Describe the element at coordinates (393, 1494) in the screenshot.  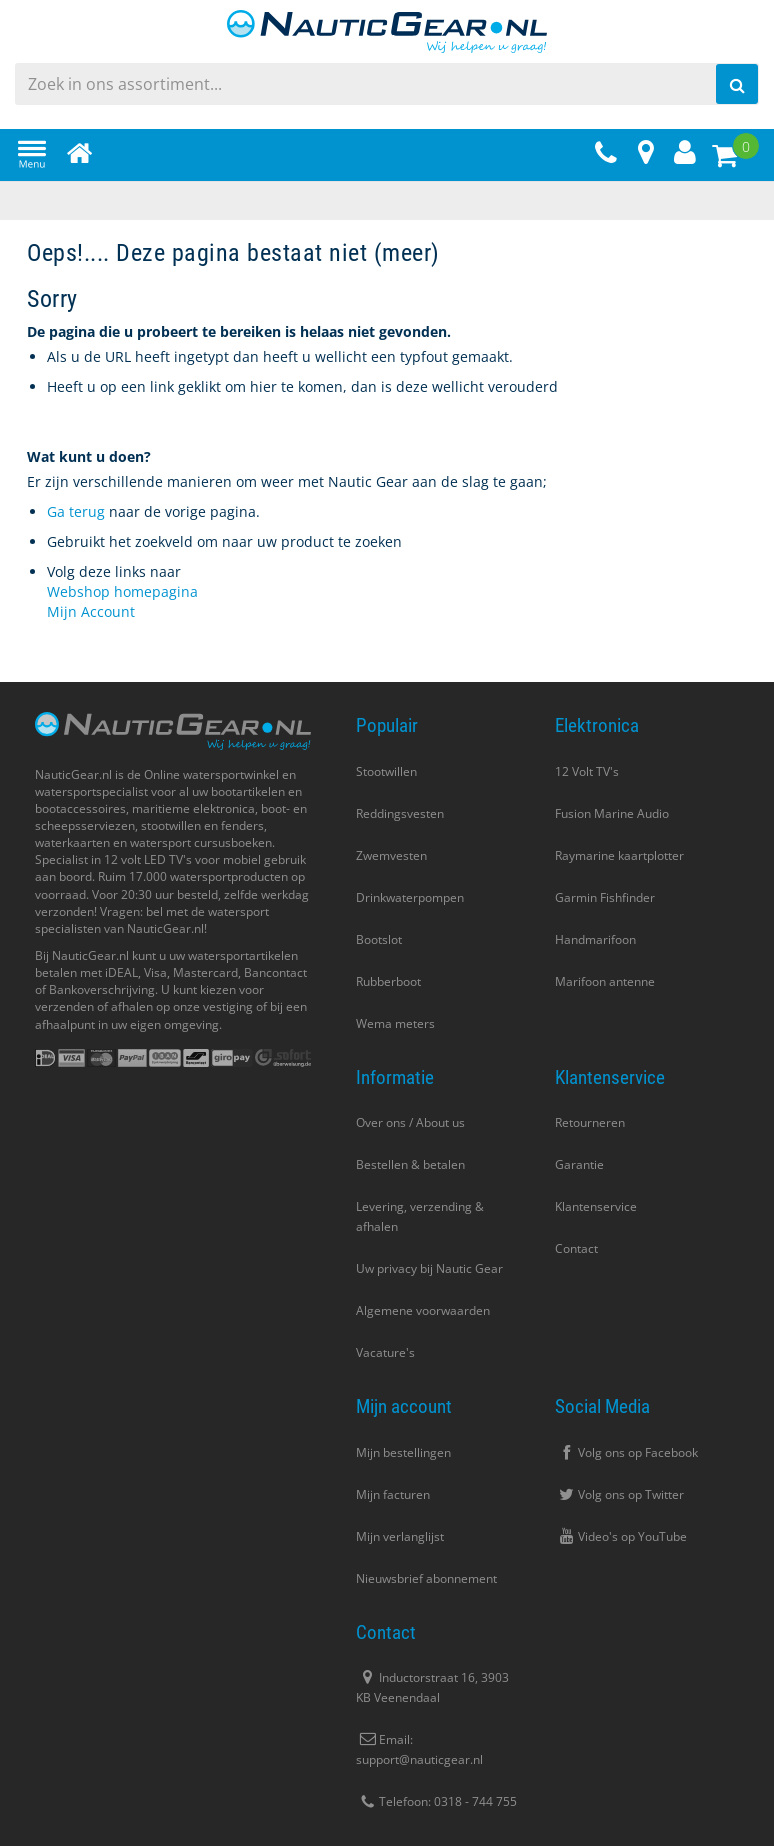
I see `Mijn facturen` at that location.